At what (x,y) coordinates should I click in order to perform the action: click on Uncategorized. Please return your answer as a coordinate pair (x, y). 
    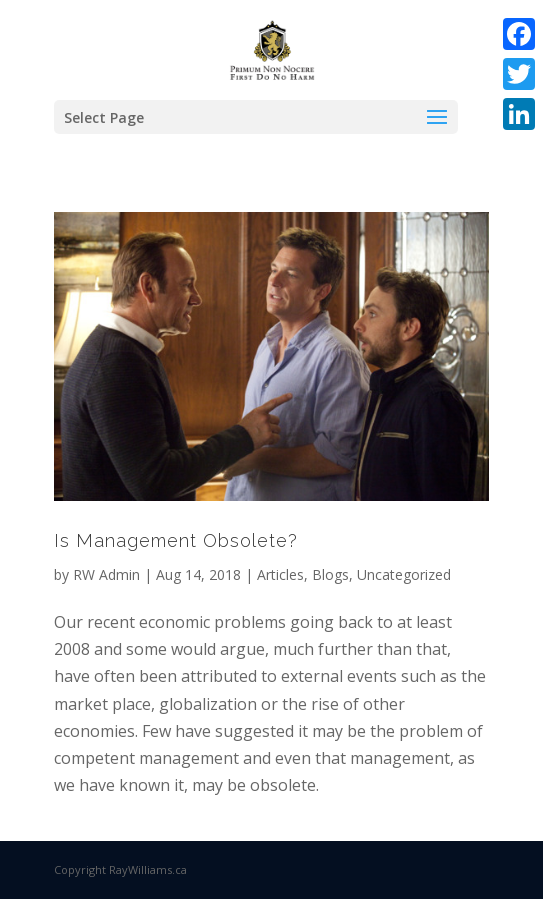
    Looking at the image, I should click on (404, 574).